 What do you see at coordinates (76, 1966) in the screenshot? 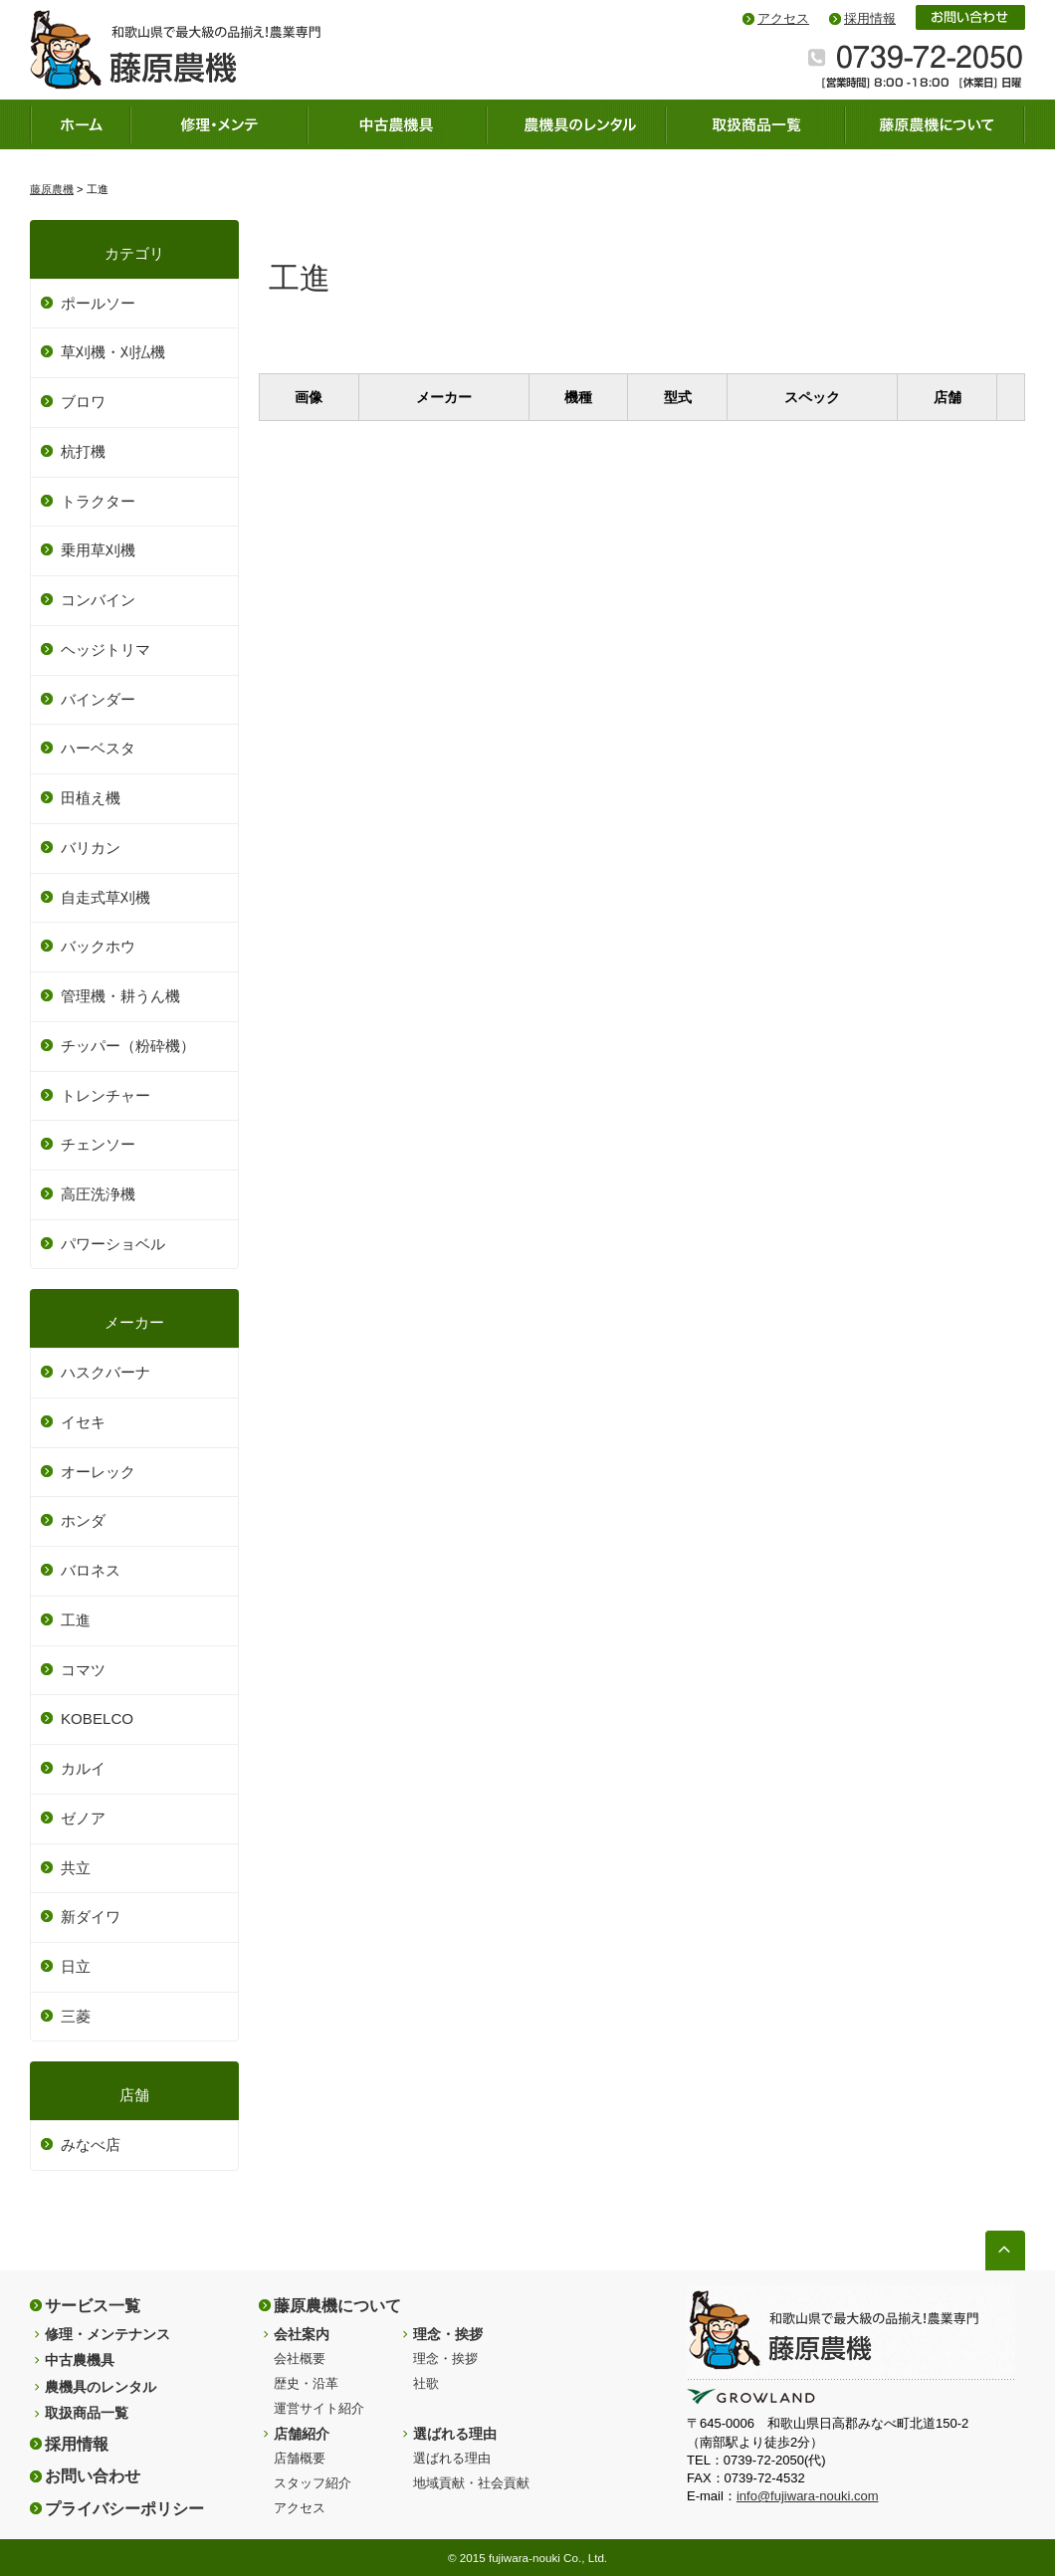
I see `日立` at bounding box center [76, 1966].